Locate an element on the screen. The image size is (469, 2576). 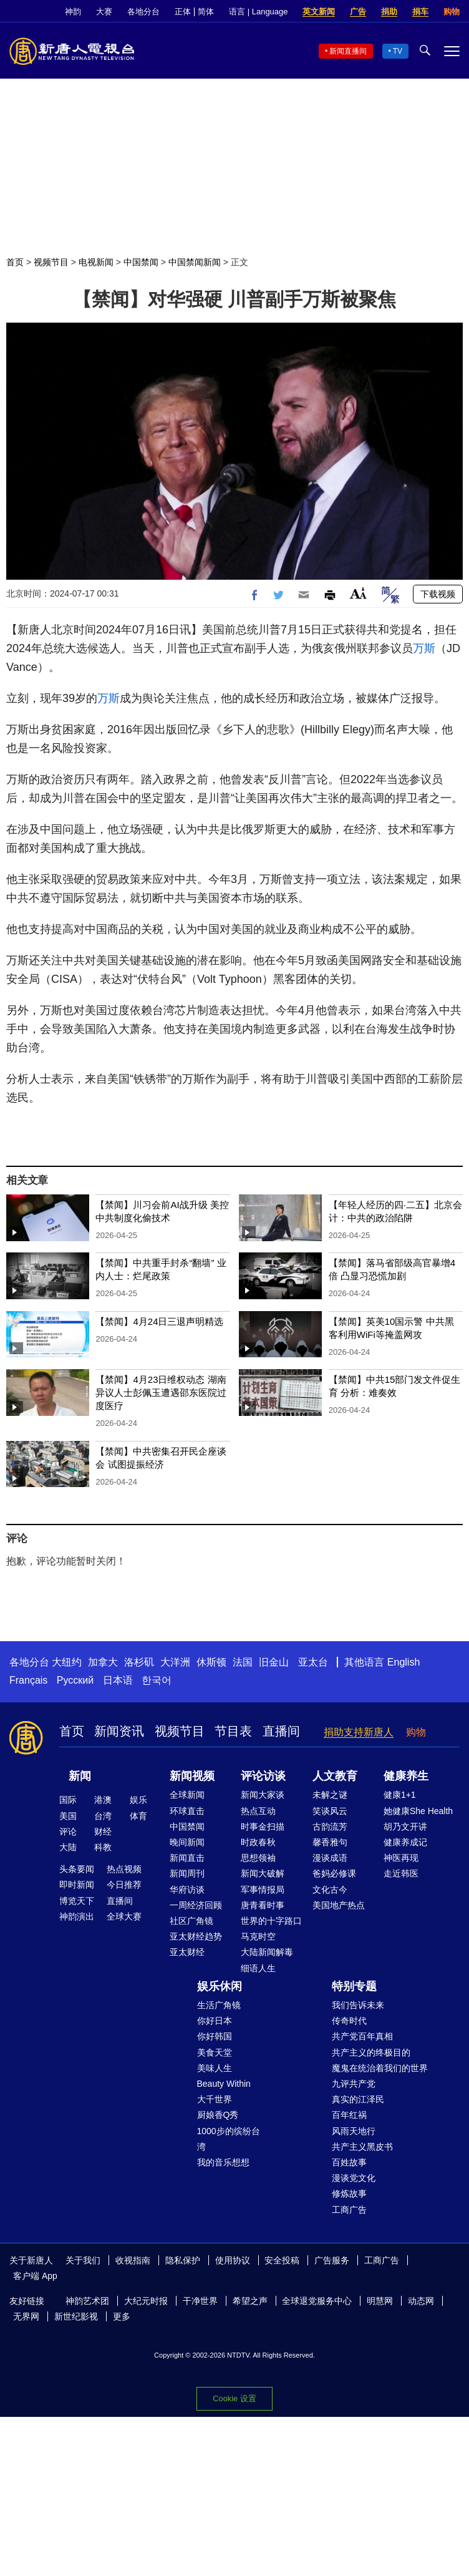
1000步的缤纷台湾 is located at coordinates (228, 2139).